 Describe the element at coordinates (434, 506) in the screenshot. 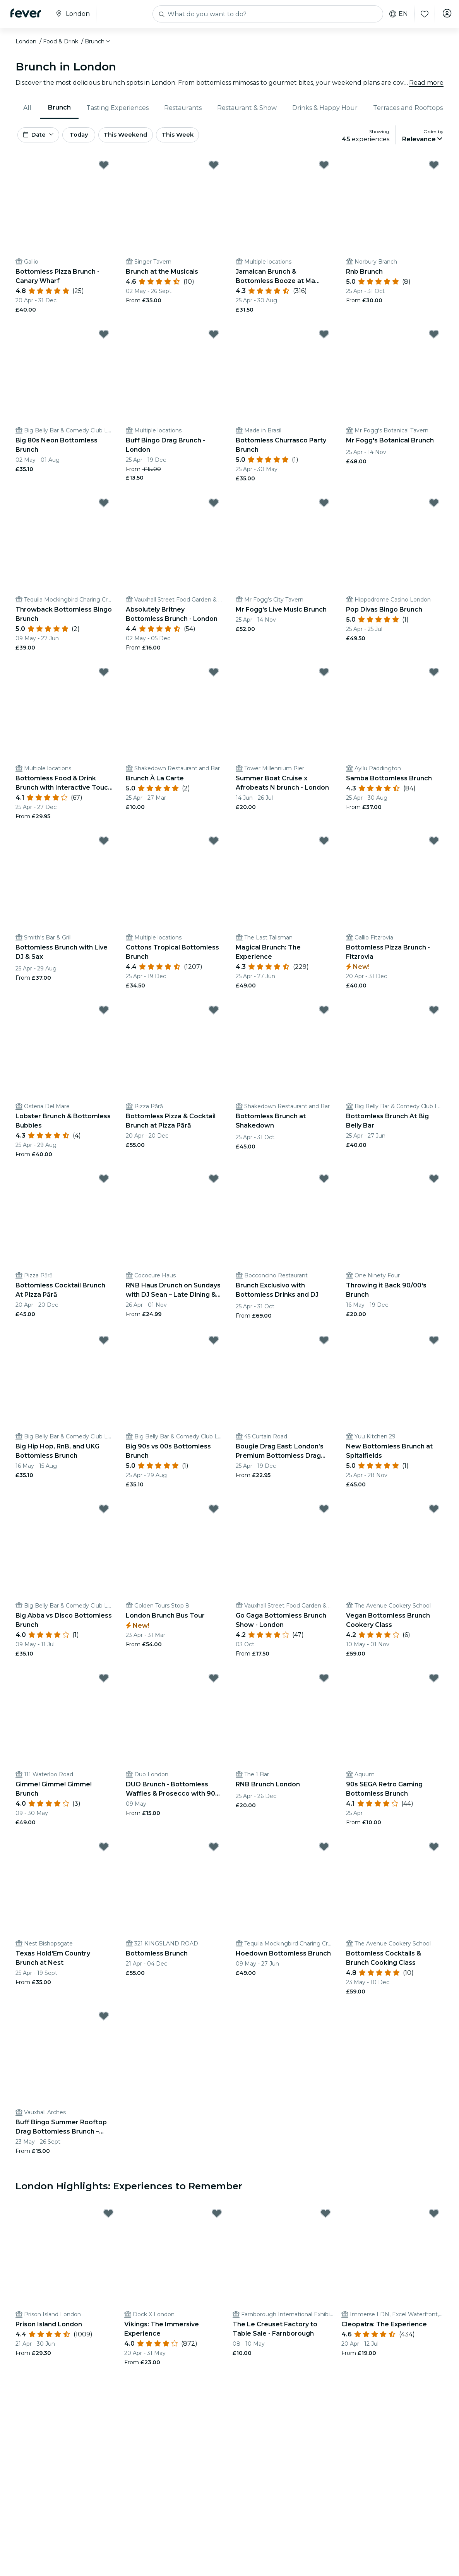

I see `[Mark Pop Divas Bingo Brunch as favorite]` at that location.